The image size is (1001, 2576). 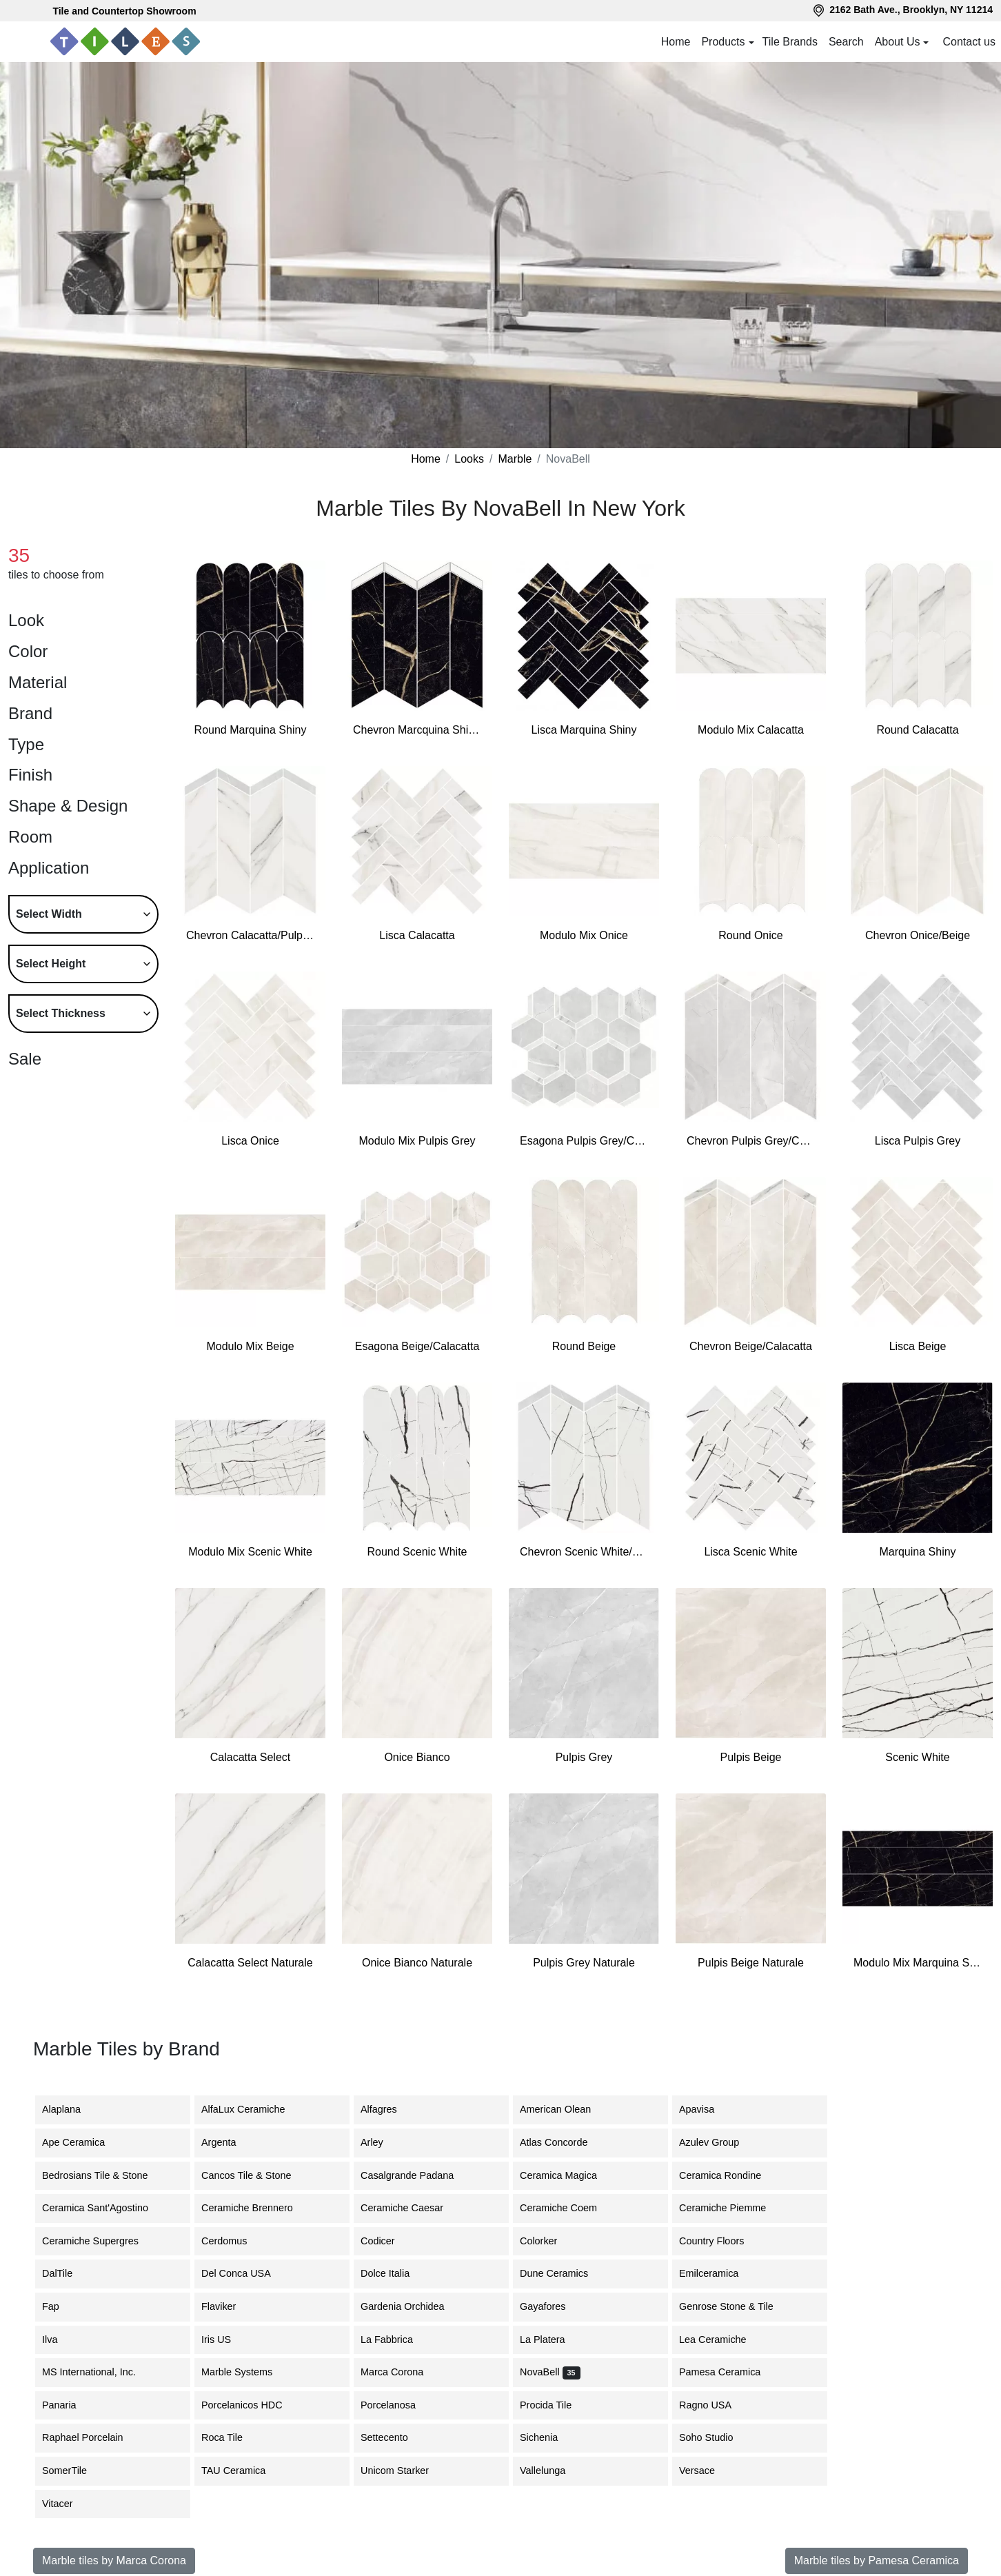 I want to click on Panaria, so click(x=69, y=2405).